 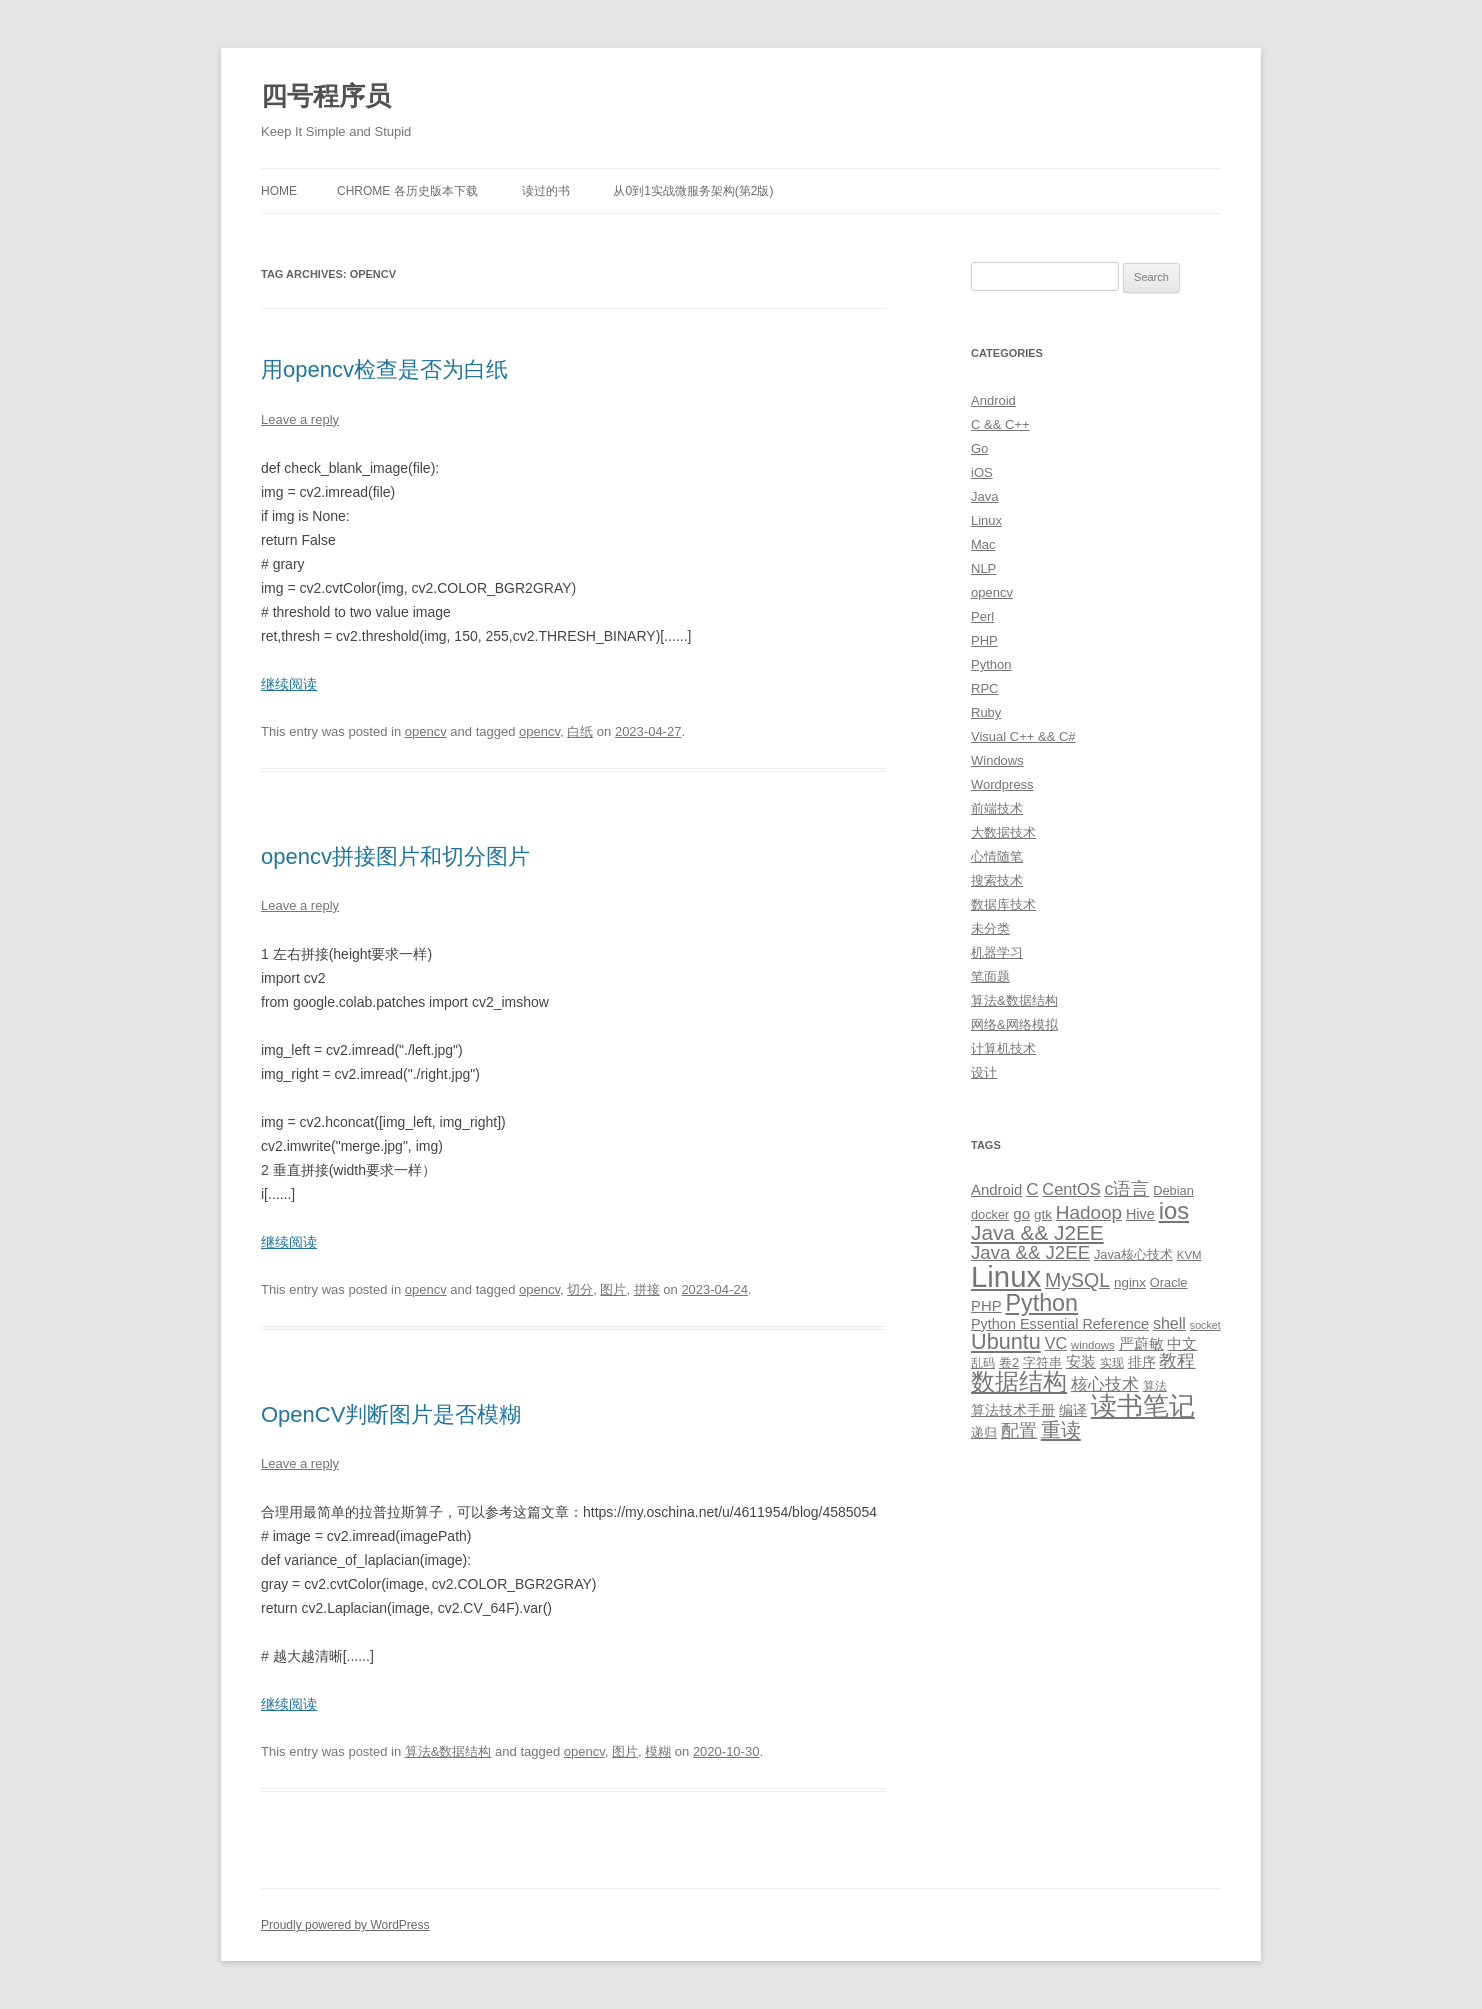 I want to click on 用opencv检查是否为白纸, so click(x=384, y=369).